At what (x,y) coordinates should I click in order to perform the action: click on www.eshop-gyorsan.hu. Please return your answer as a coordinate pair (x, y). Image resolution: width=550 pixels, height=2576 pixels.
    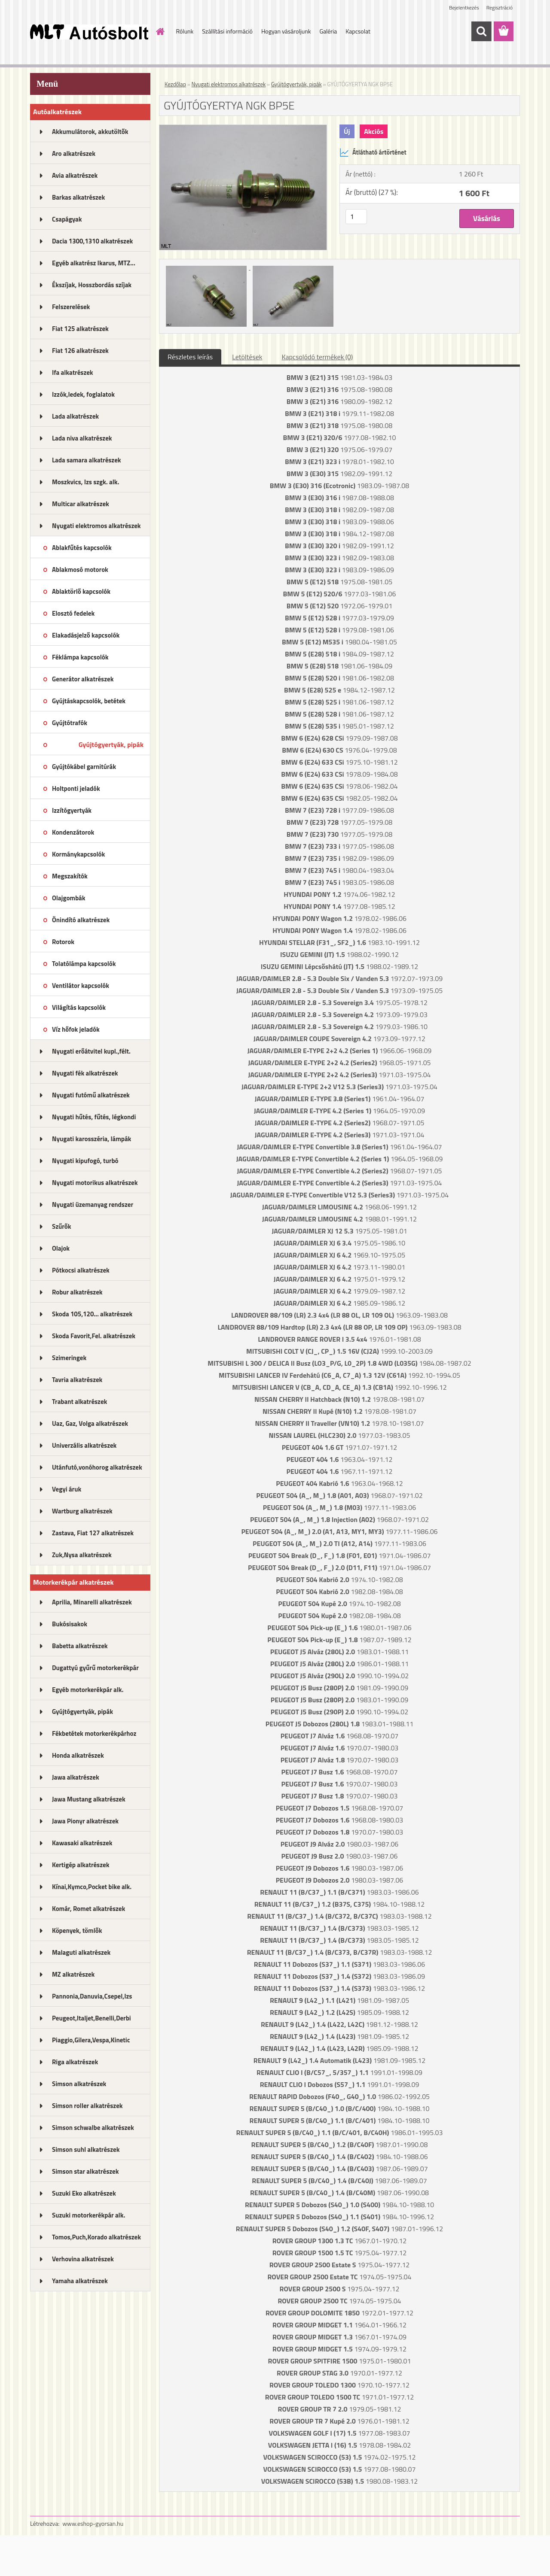
    Looking at the image, I should click on (92, 2523).